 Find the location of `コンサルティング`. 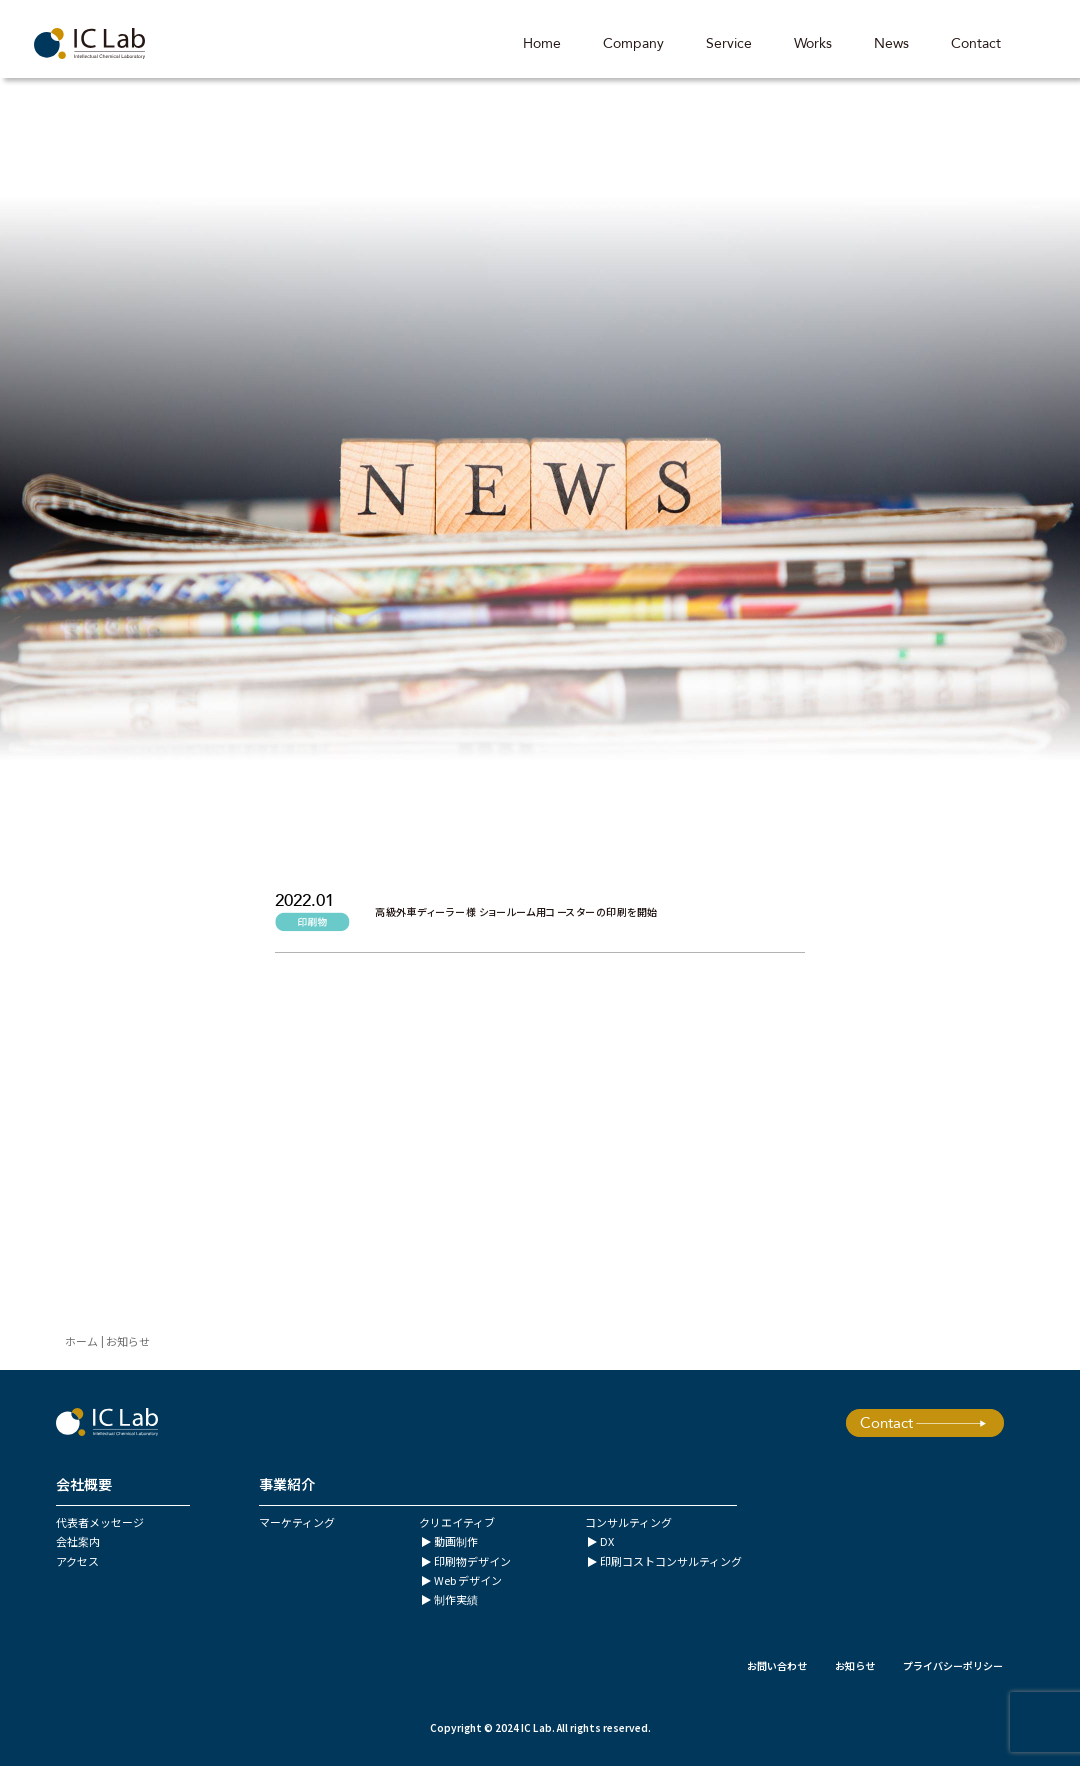

コンサルティング is located at coordinates (628, 1522).